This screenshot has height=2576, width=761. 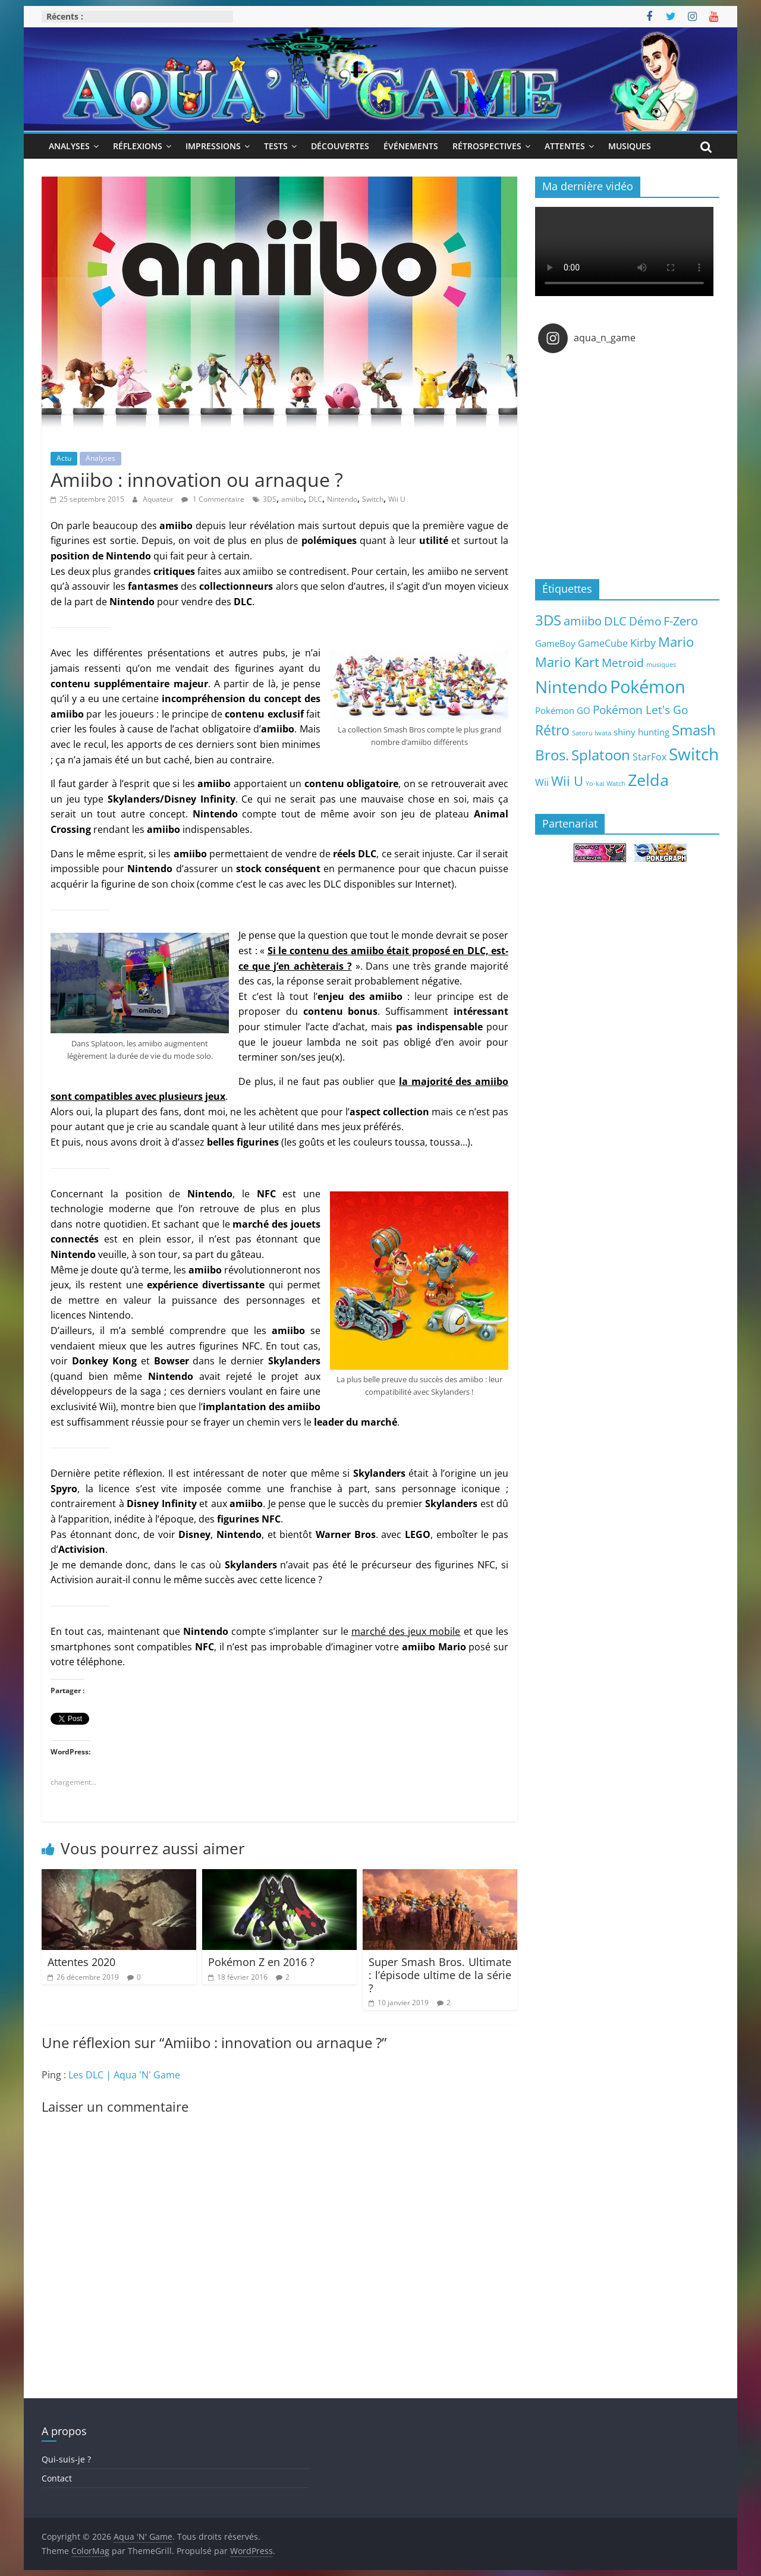 I want to click on GameCube [GameCube (6 éléments)], so click(x=603, y=643).